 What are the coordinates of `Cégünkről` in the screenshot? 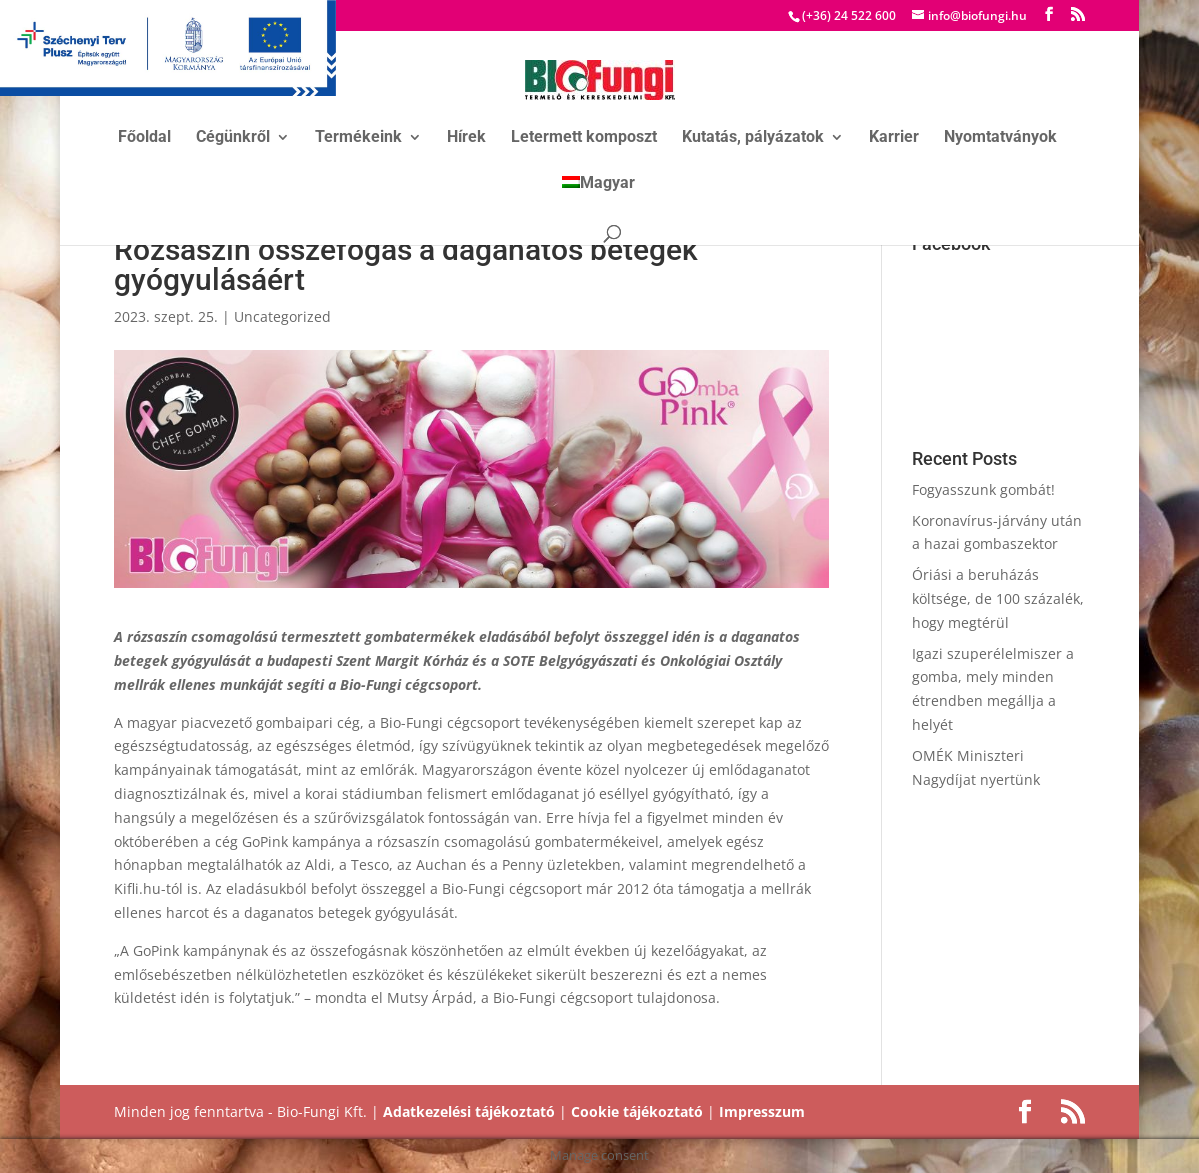 It's located at (233, 138).